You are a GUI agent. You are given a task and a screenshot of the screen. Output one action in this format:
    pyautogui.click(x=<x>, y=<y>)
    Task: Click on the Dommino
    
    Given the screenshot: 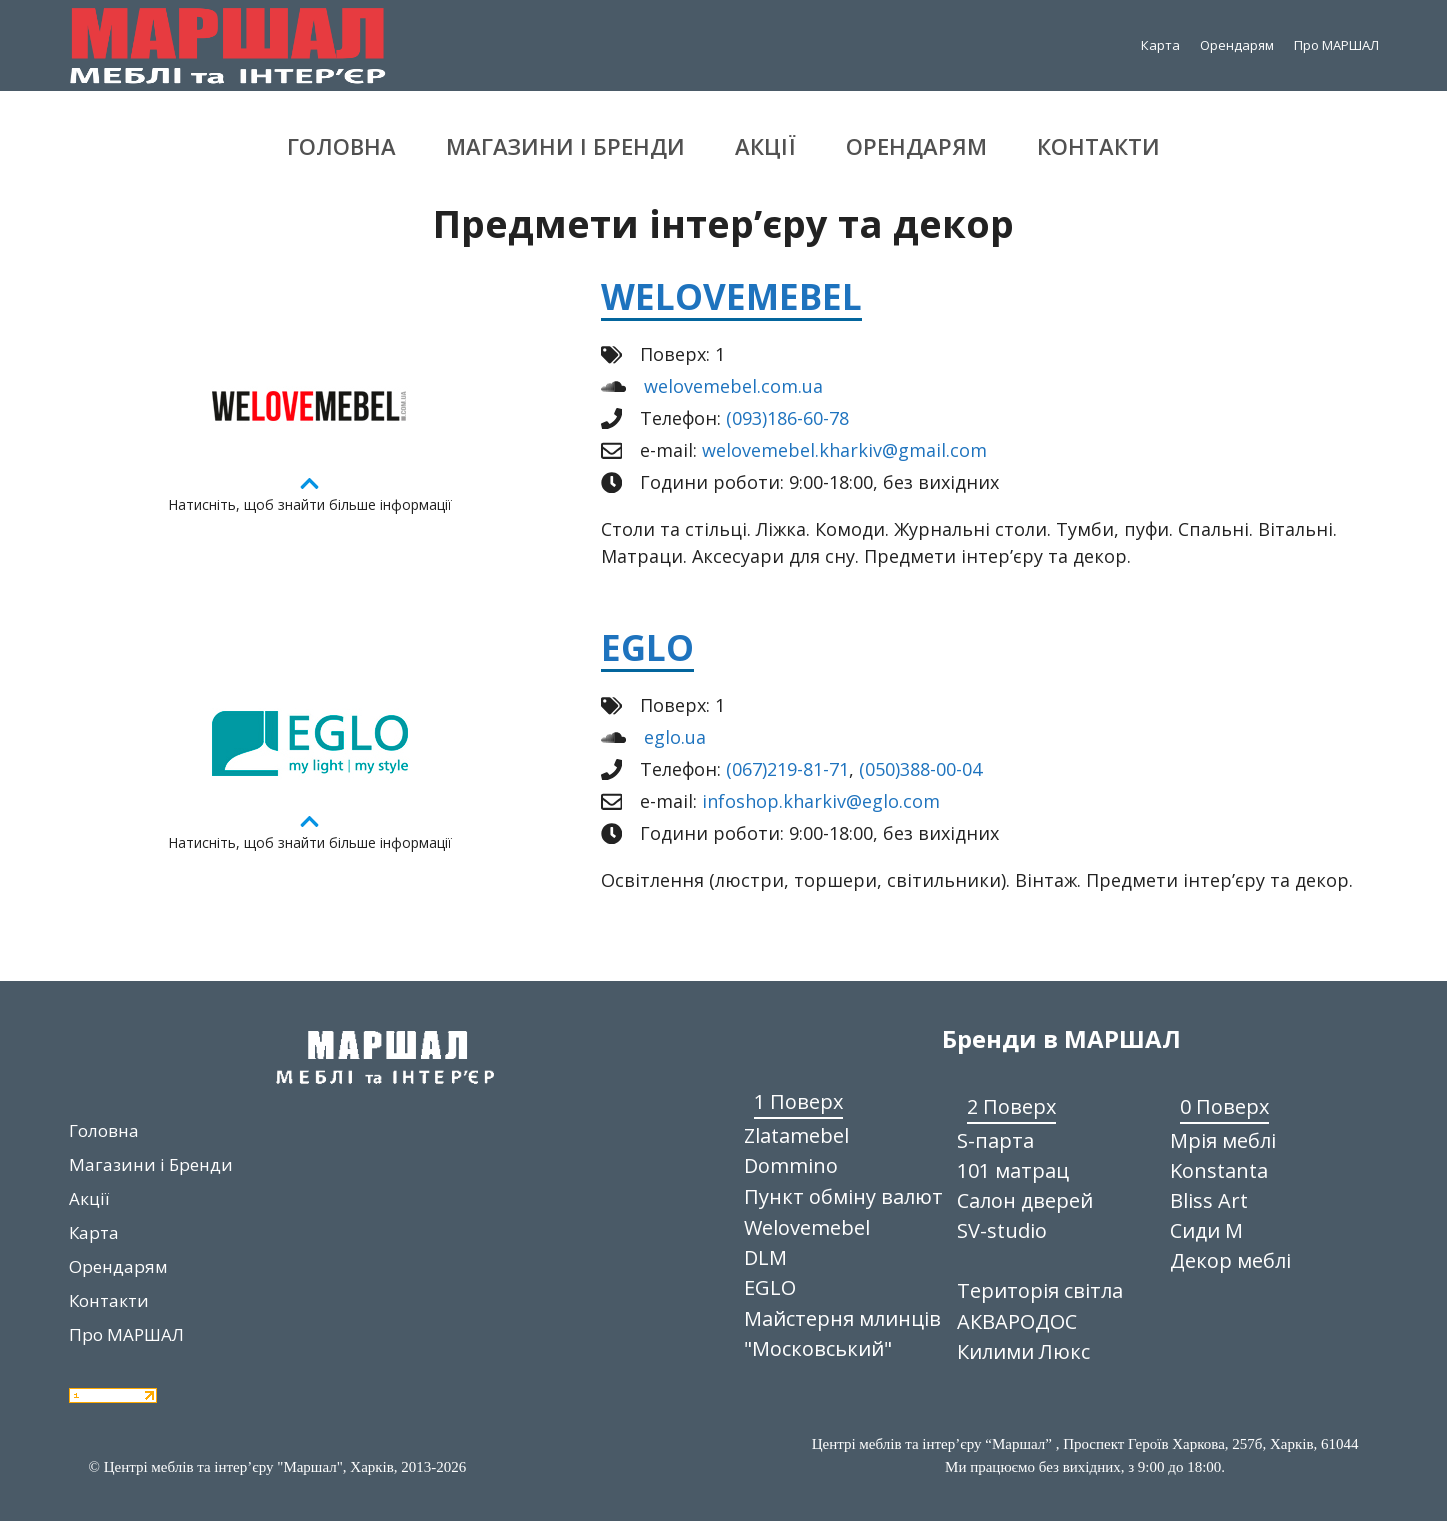 What is the action you would take?
    pyautogui.click(x=791, y=1165)
    